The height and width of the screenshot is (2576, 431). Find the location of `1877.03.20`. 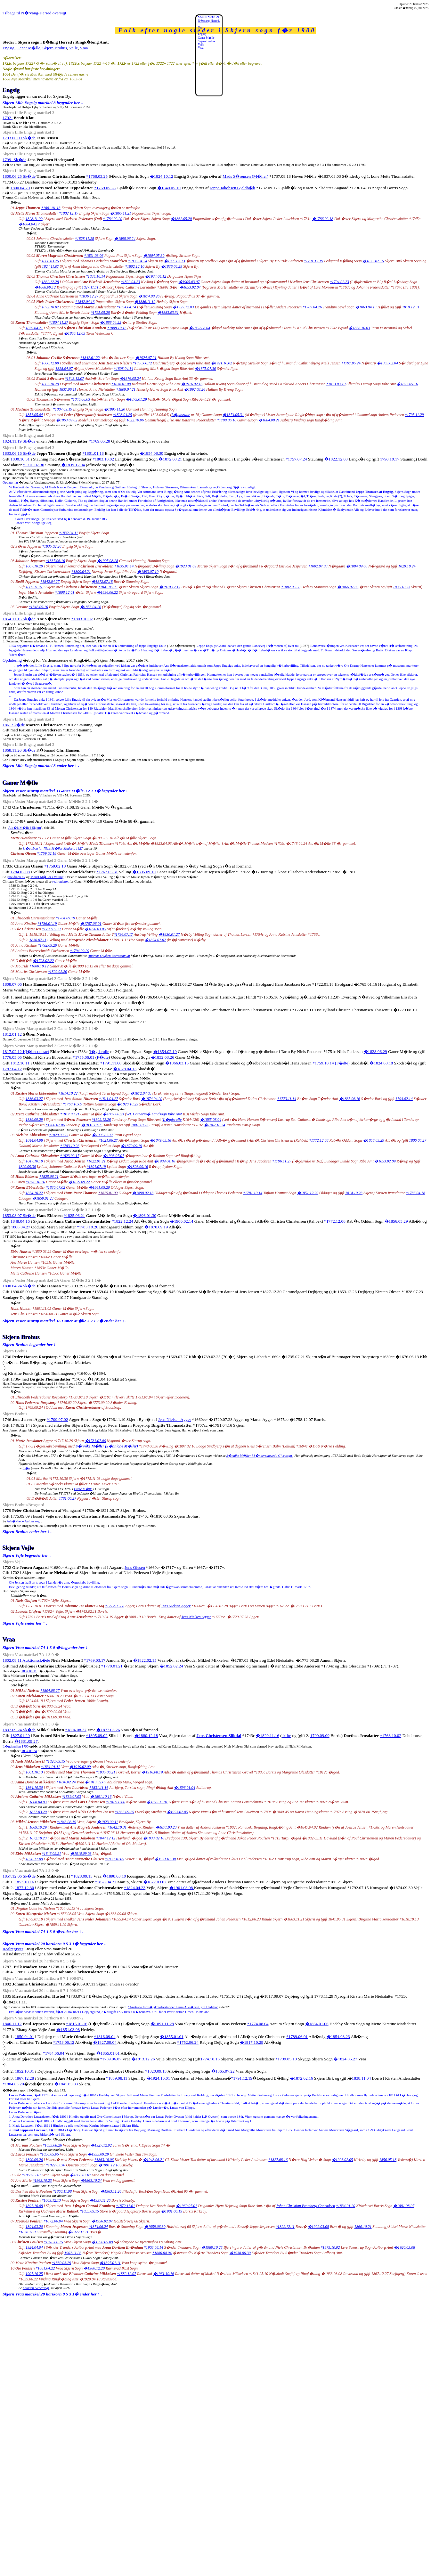

1877.03.20 is located at coordinates (38, 1812).